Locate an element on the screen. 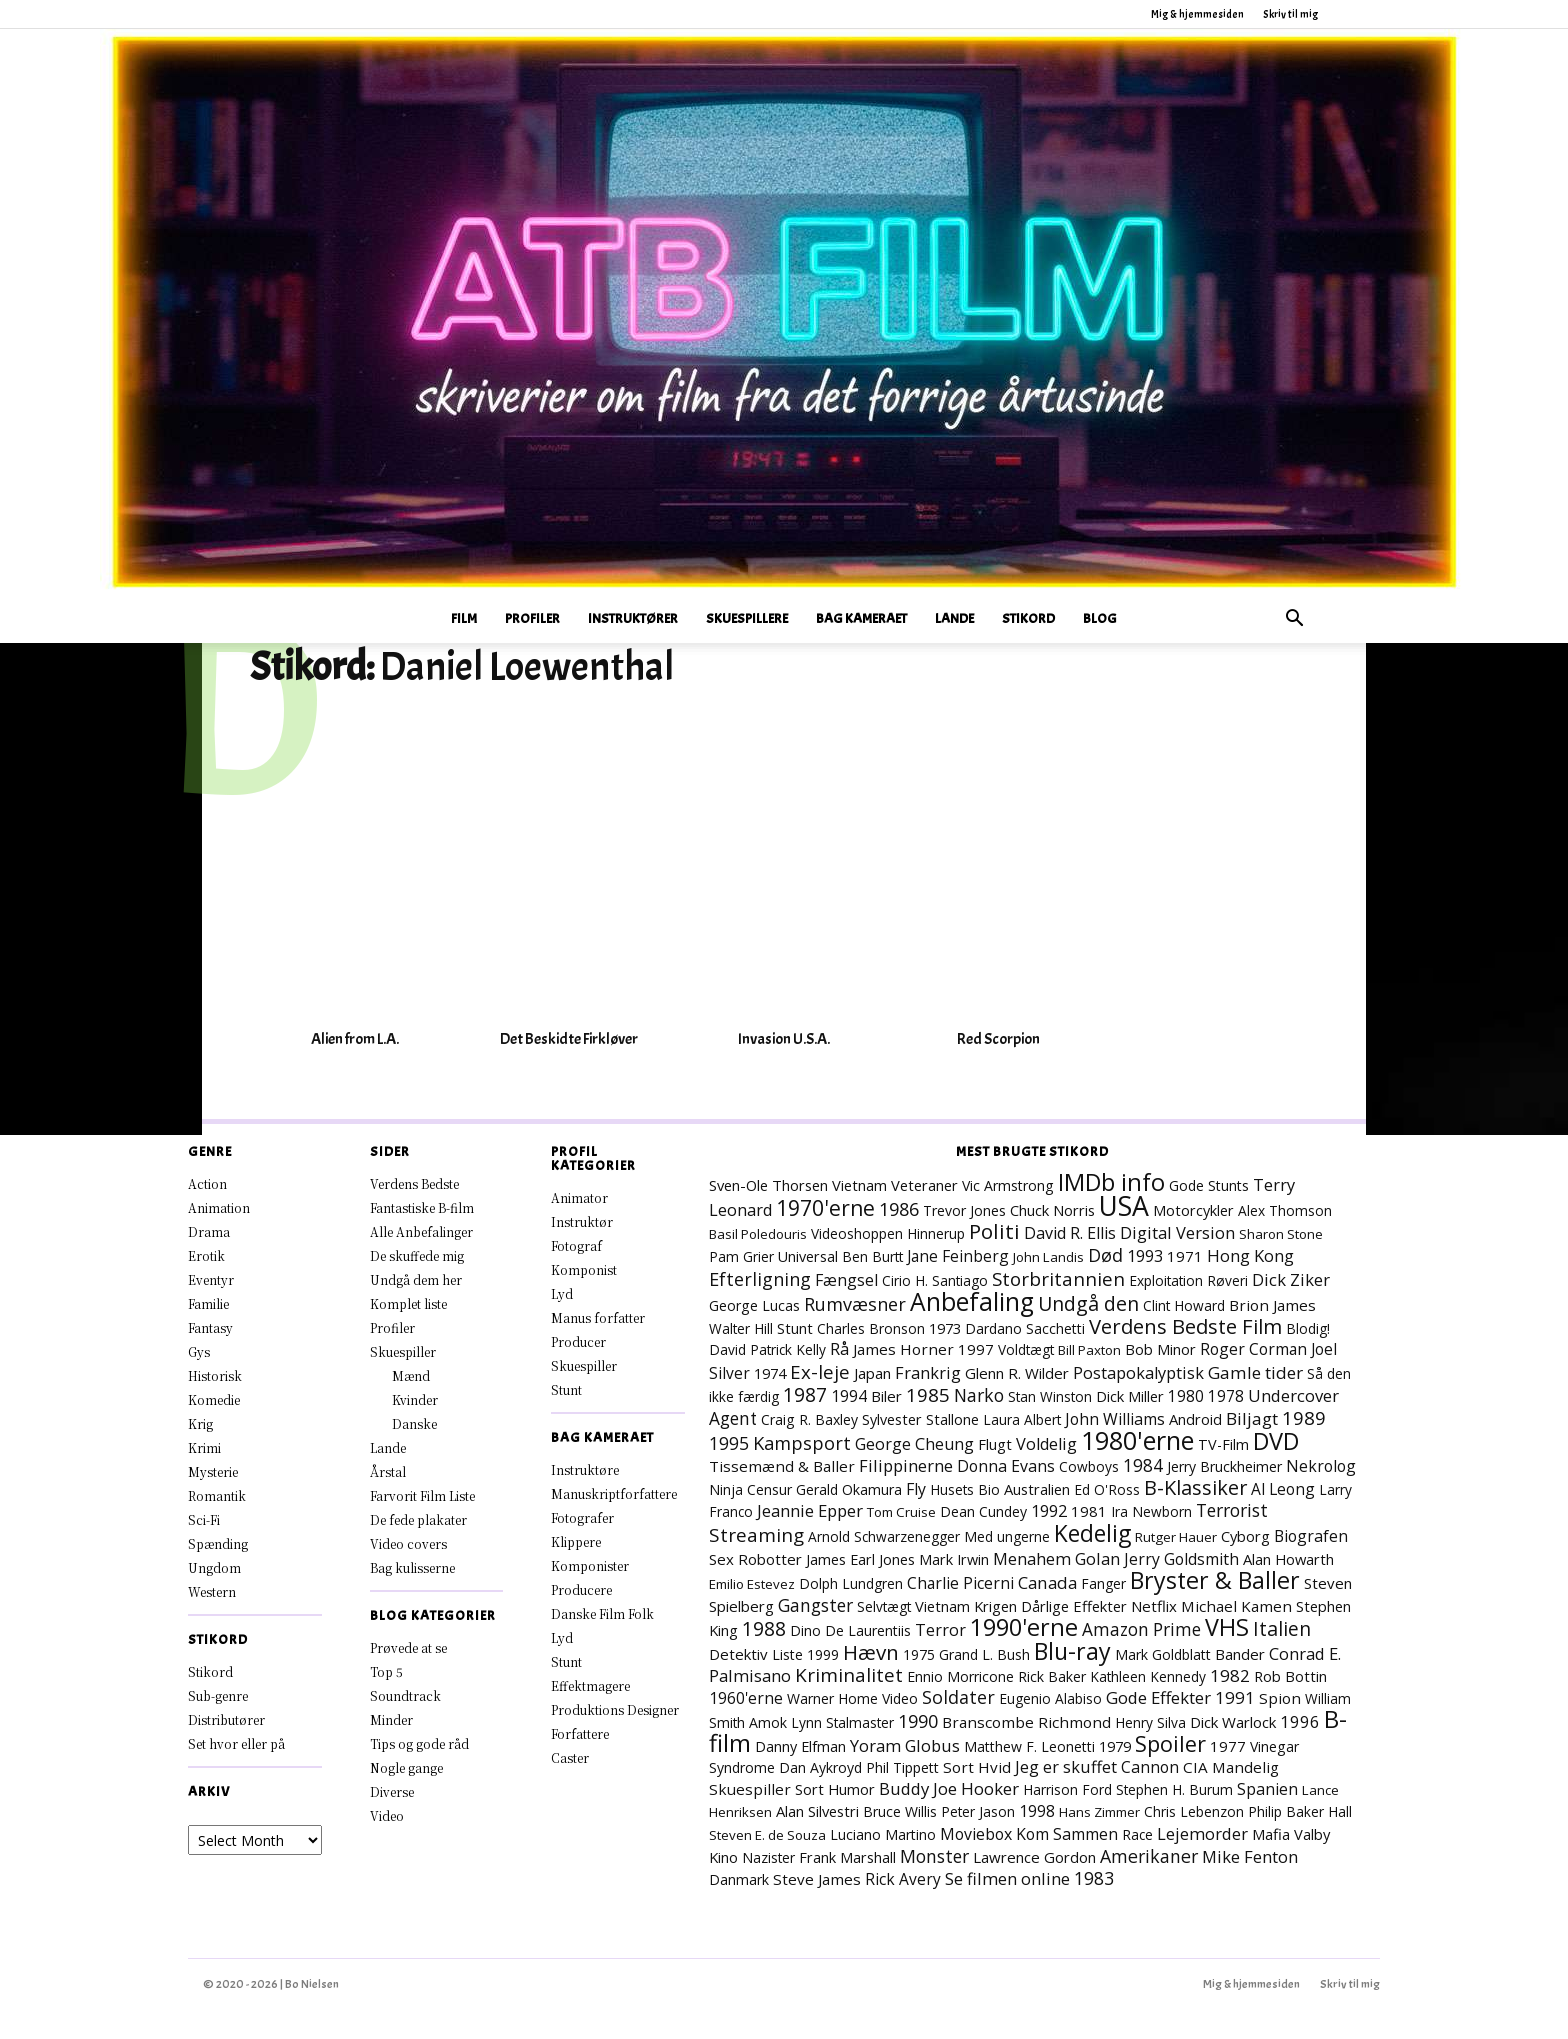 Image resolution: width=1568 pixels, height=2039 pixels. Hævn [Hævn (70 elementer)] is located at coordinates (871, 1652).